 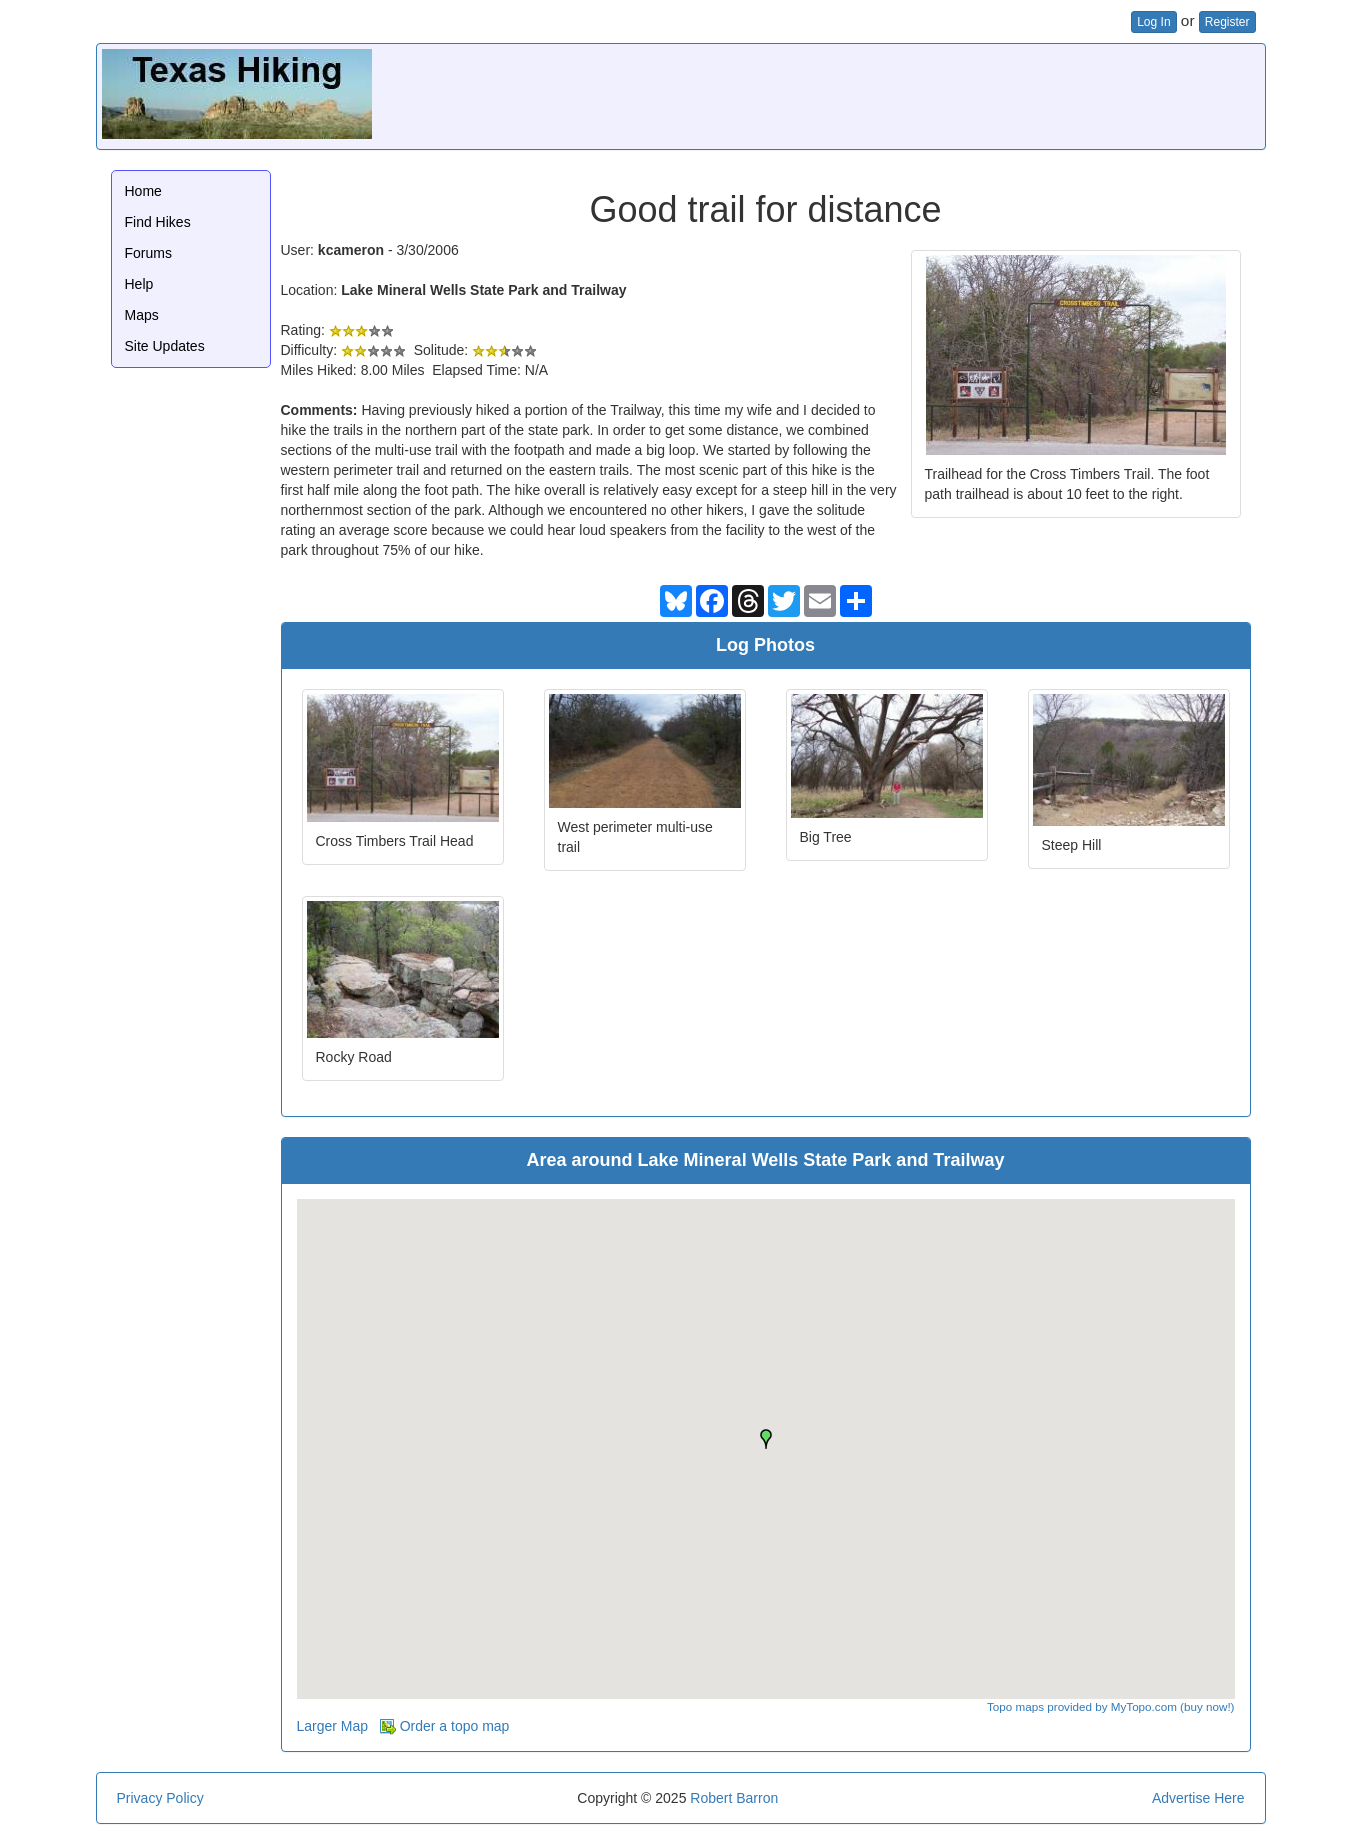 I want to click on Find Hikes, so click(x=158, y=222).